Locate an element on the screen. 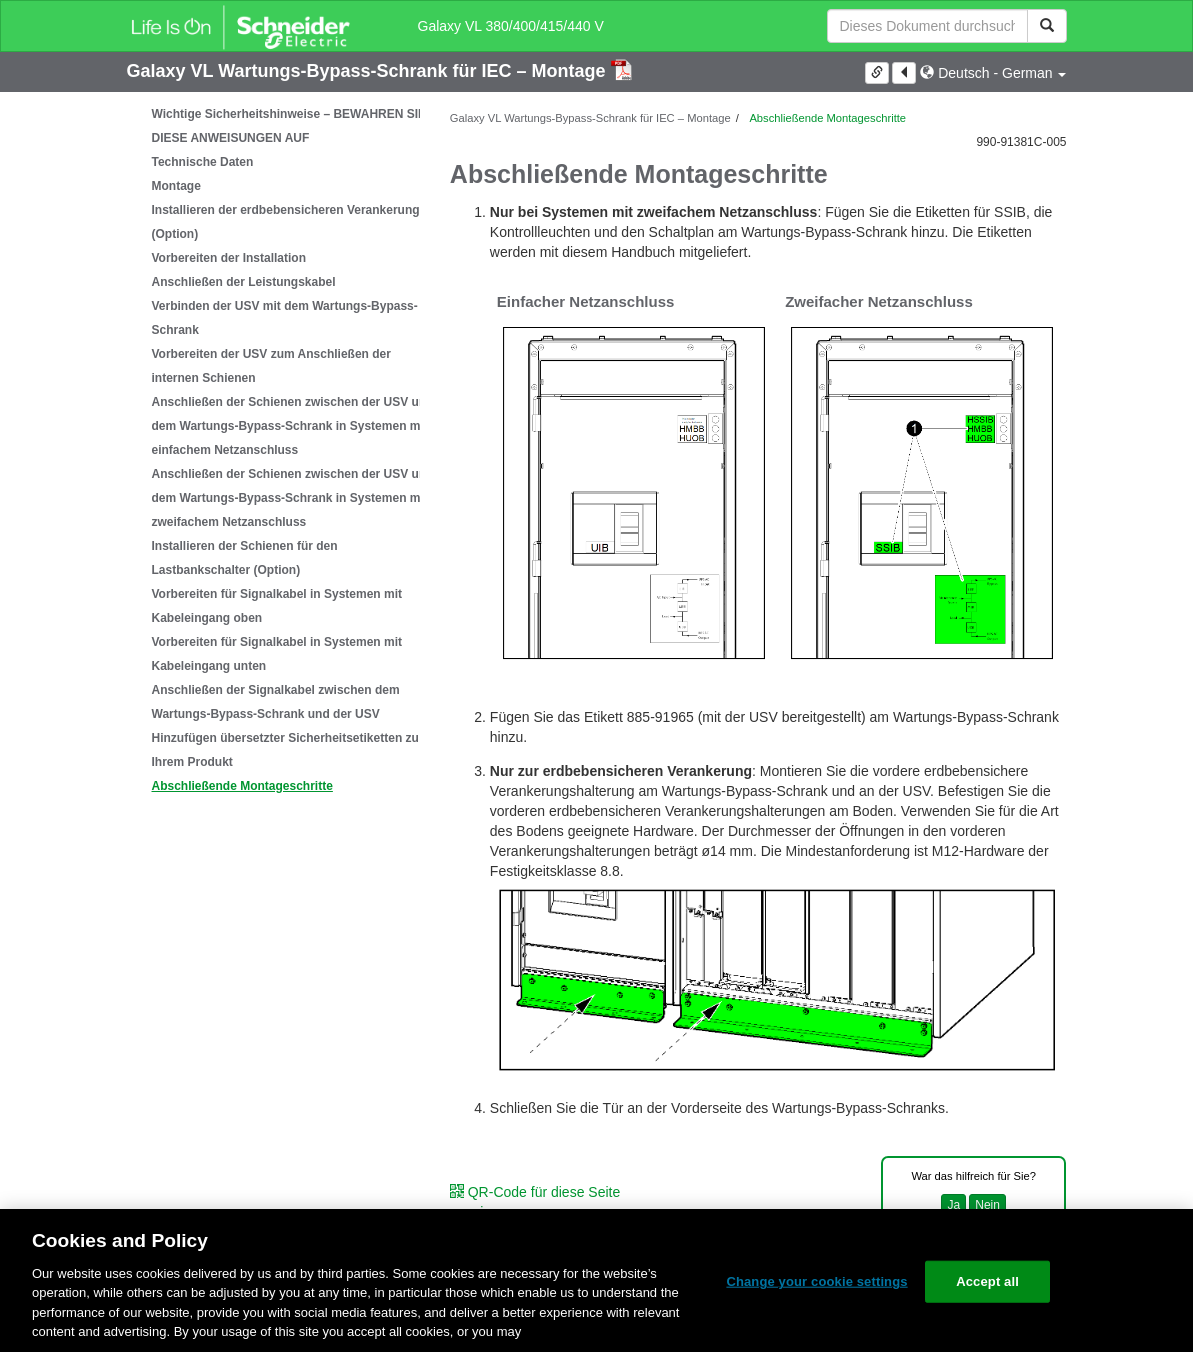  Galaxy VL Wartungs-Bypass-Schrank für IEC – Montage is located at coordinates (369, 71).